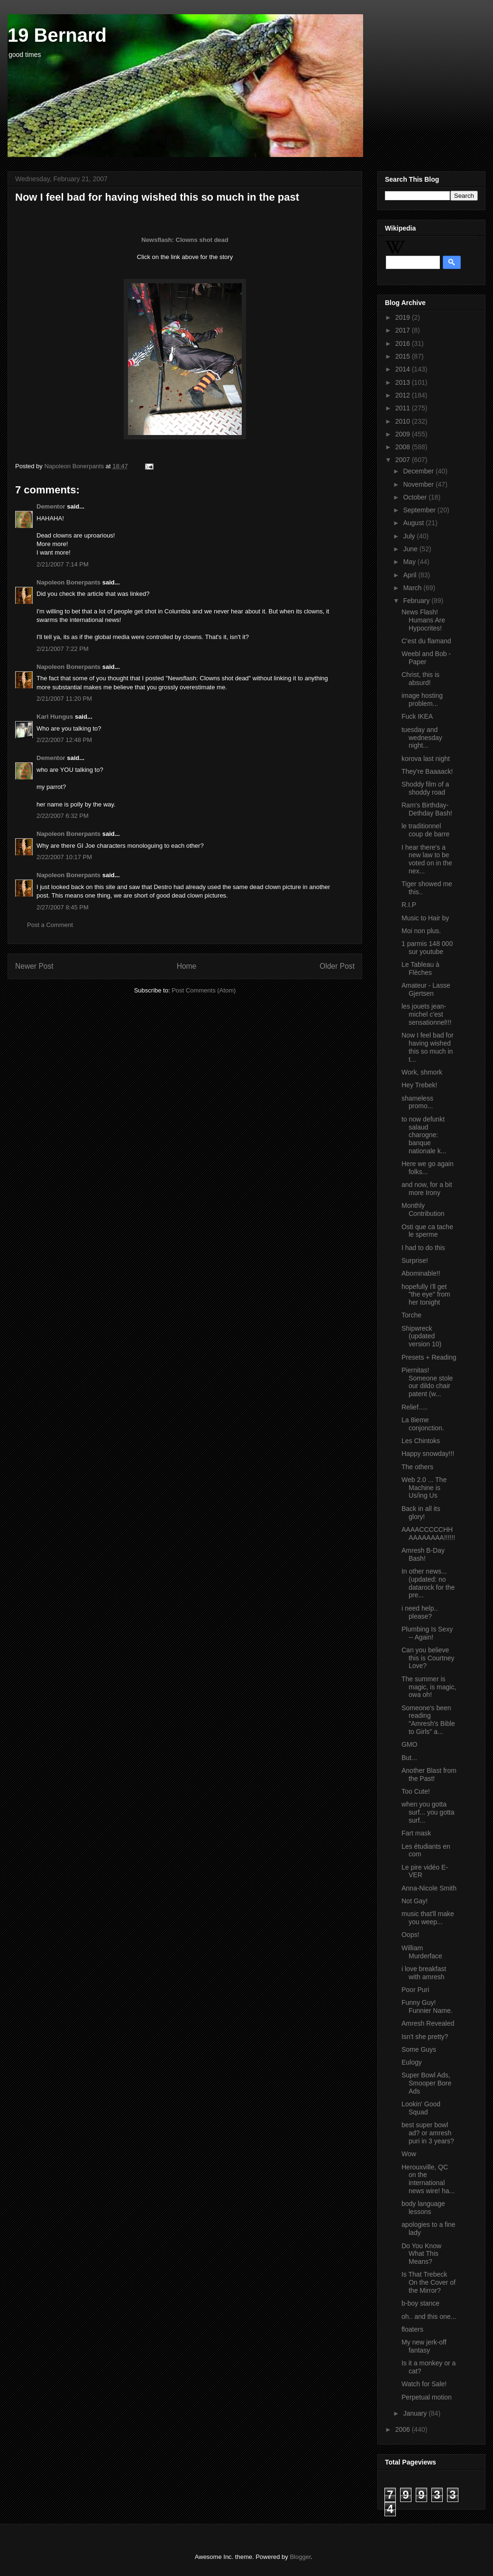  Describe the element at coordinates (55, 716) in the screenshot. I see `Karl Hungus` at that location.